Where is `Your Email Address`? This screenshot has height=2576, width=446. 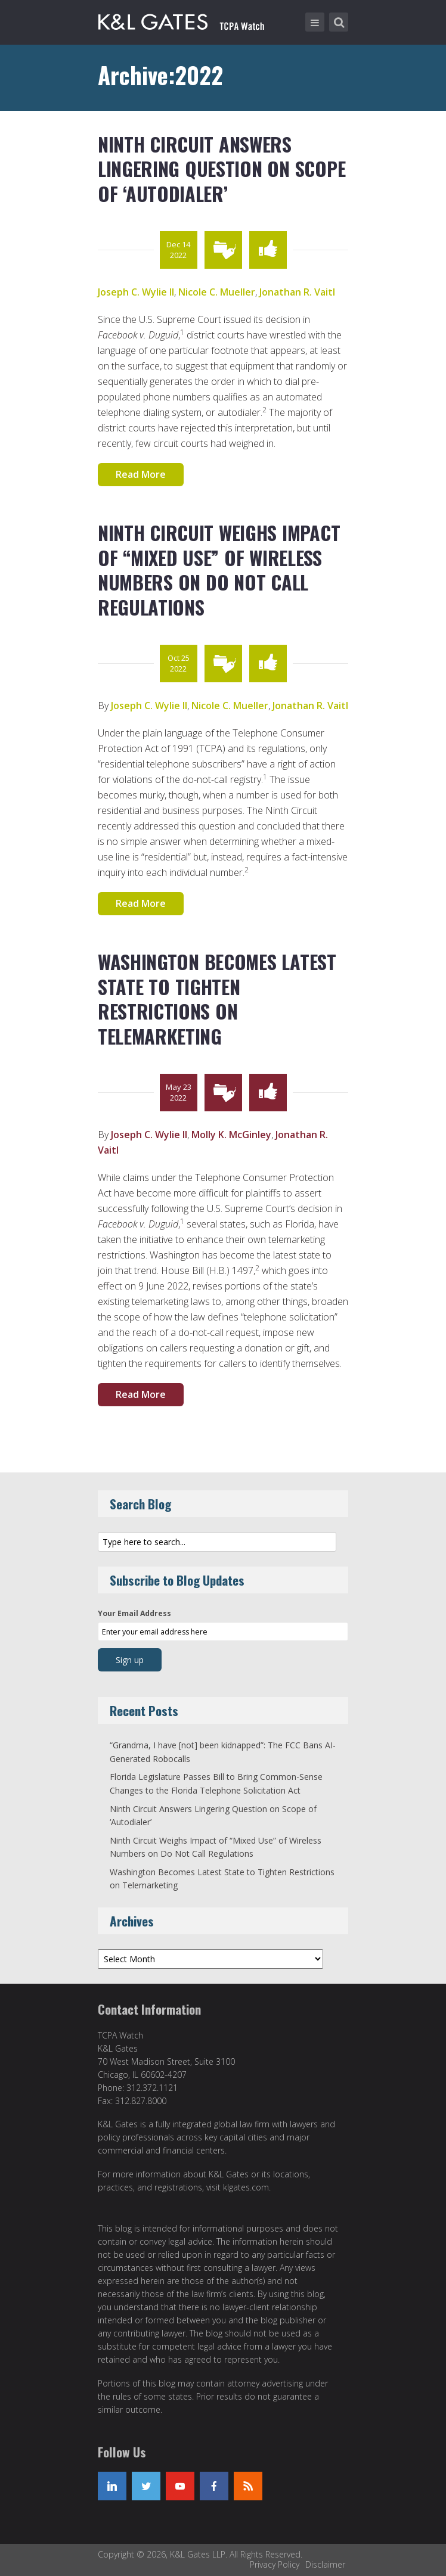
Your Email Address is located at coordinates (134, 1613).